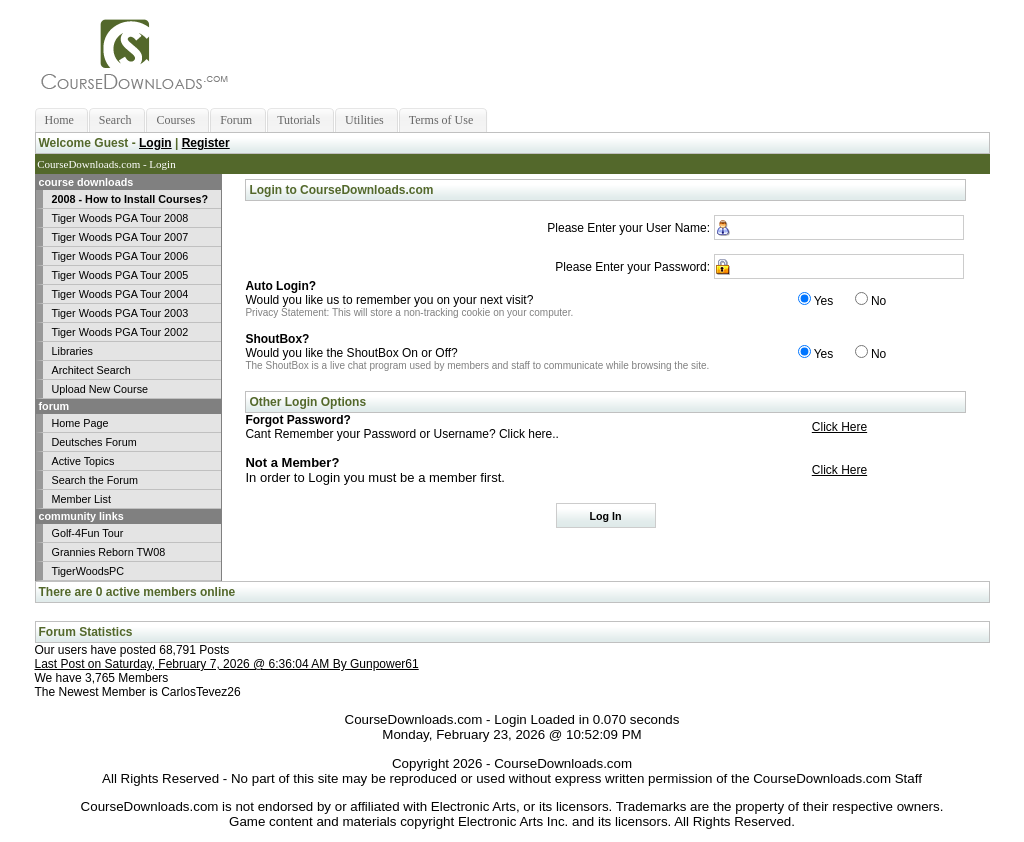 Image resolution: width=1024 pixels, height=842 pixels. Describe the element at coordinates (80, 423) in the screenshot. I see `Home Page` at that location.